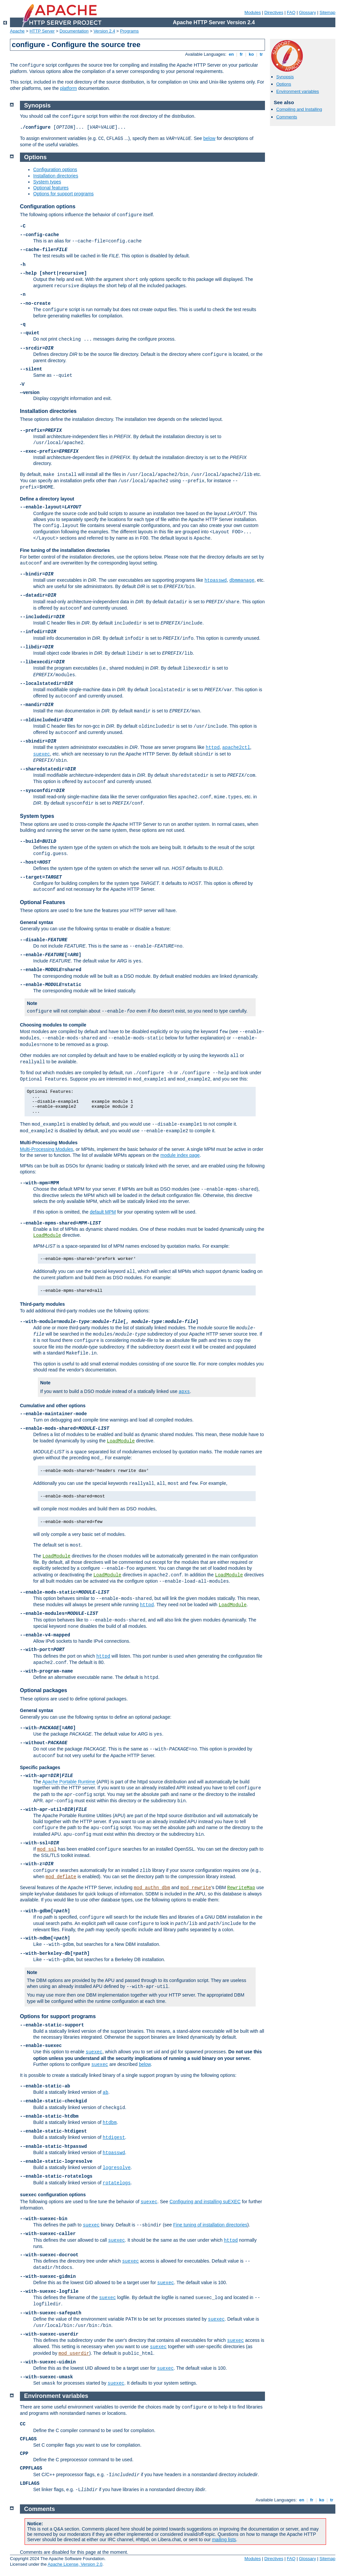 Image resolution: width=340 pixels, height=2576 pixels. I want to click on Compiling and Installing, so click(299, 109).